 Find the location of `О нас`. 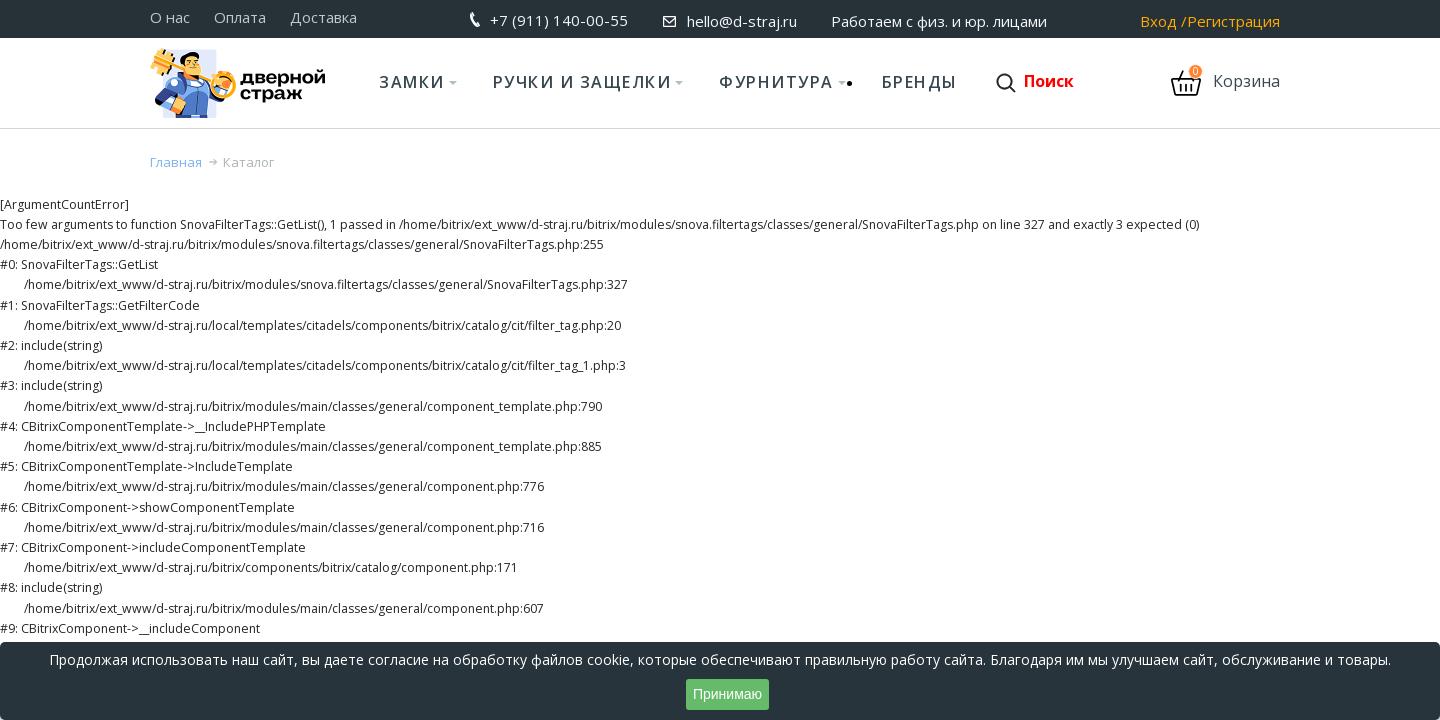

О нас is located at coordinates (170, 17).